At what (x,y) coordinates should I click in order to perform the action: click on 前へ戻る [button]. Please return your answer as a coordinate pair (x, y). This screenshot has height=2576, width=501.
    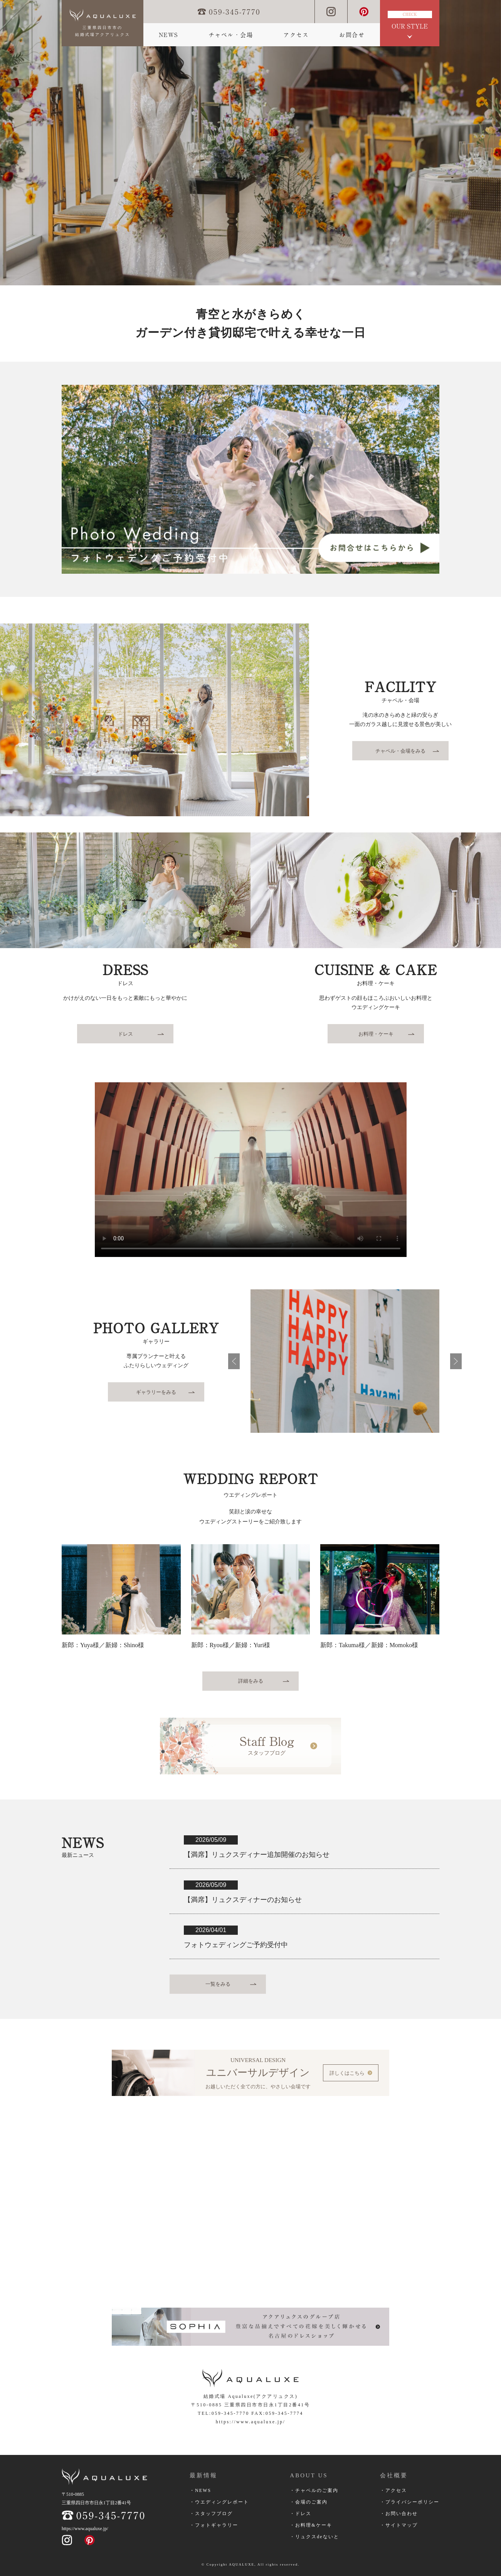
    Looking at the image, I should click on (234, 1361).